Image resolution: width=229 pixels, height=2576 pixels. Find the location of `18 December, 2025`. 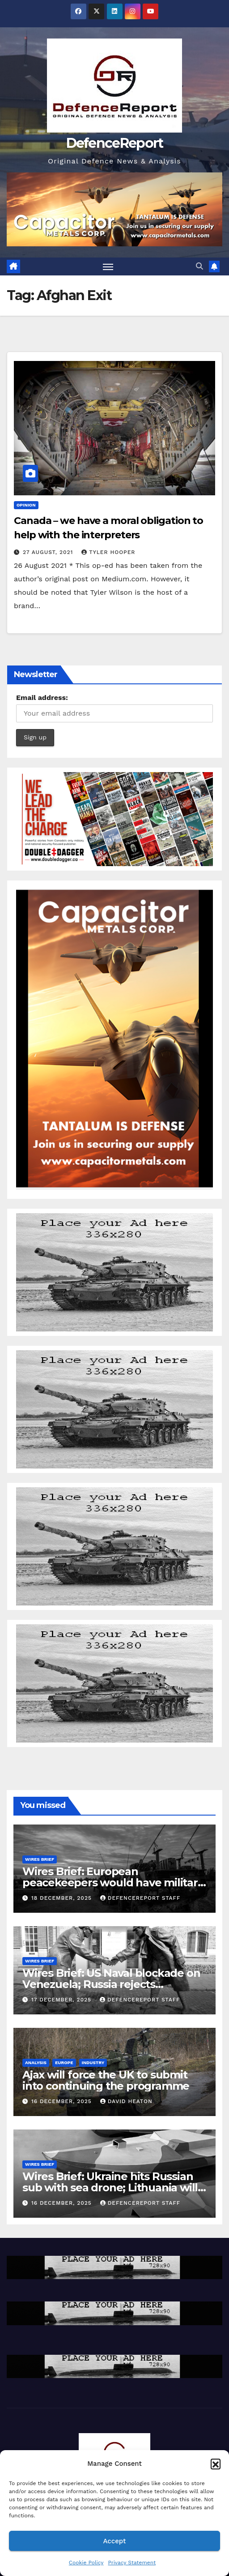

18 December, 2025 is located at coordinates (62, 1898).